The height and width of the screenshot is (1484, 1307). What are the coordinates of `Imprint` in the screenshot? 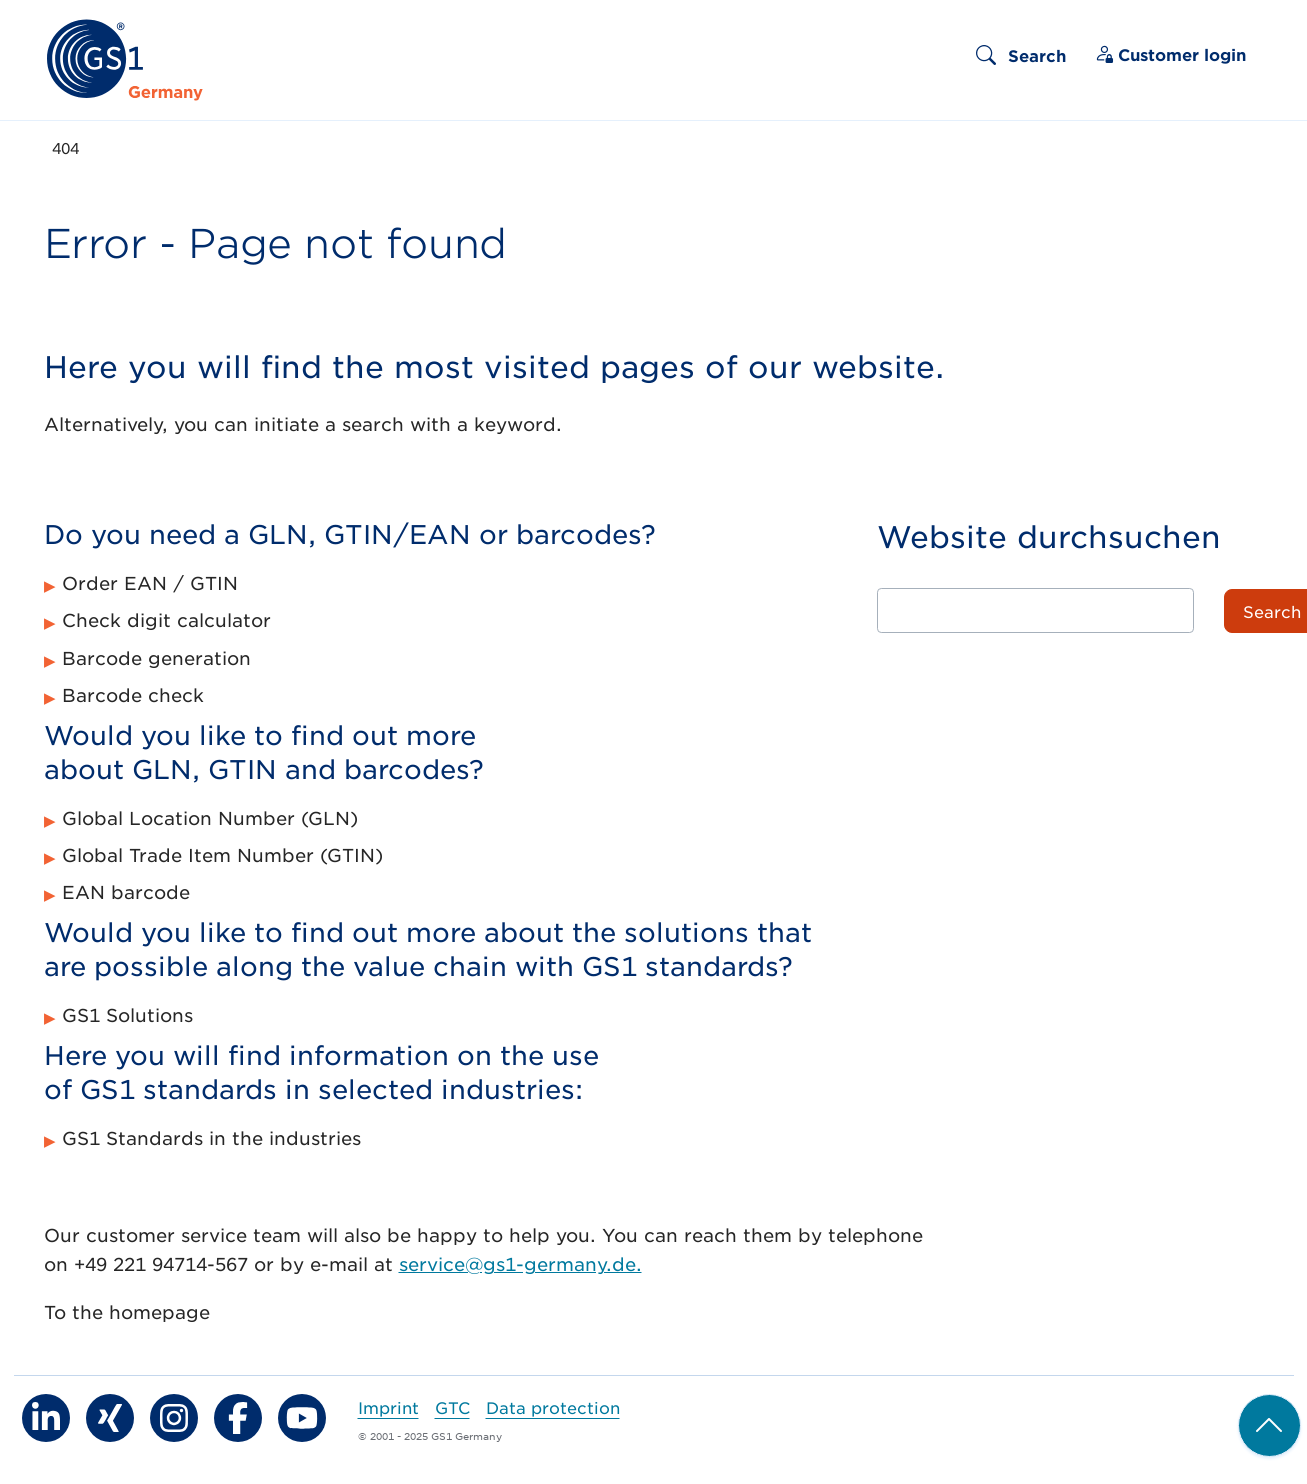 It's located at (388, 1407).